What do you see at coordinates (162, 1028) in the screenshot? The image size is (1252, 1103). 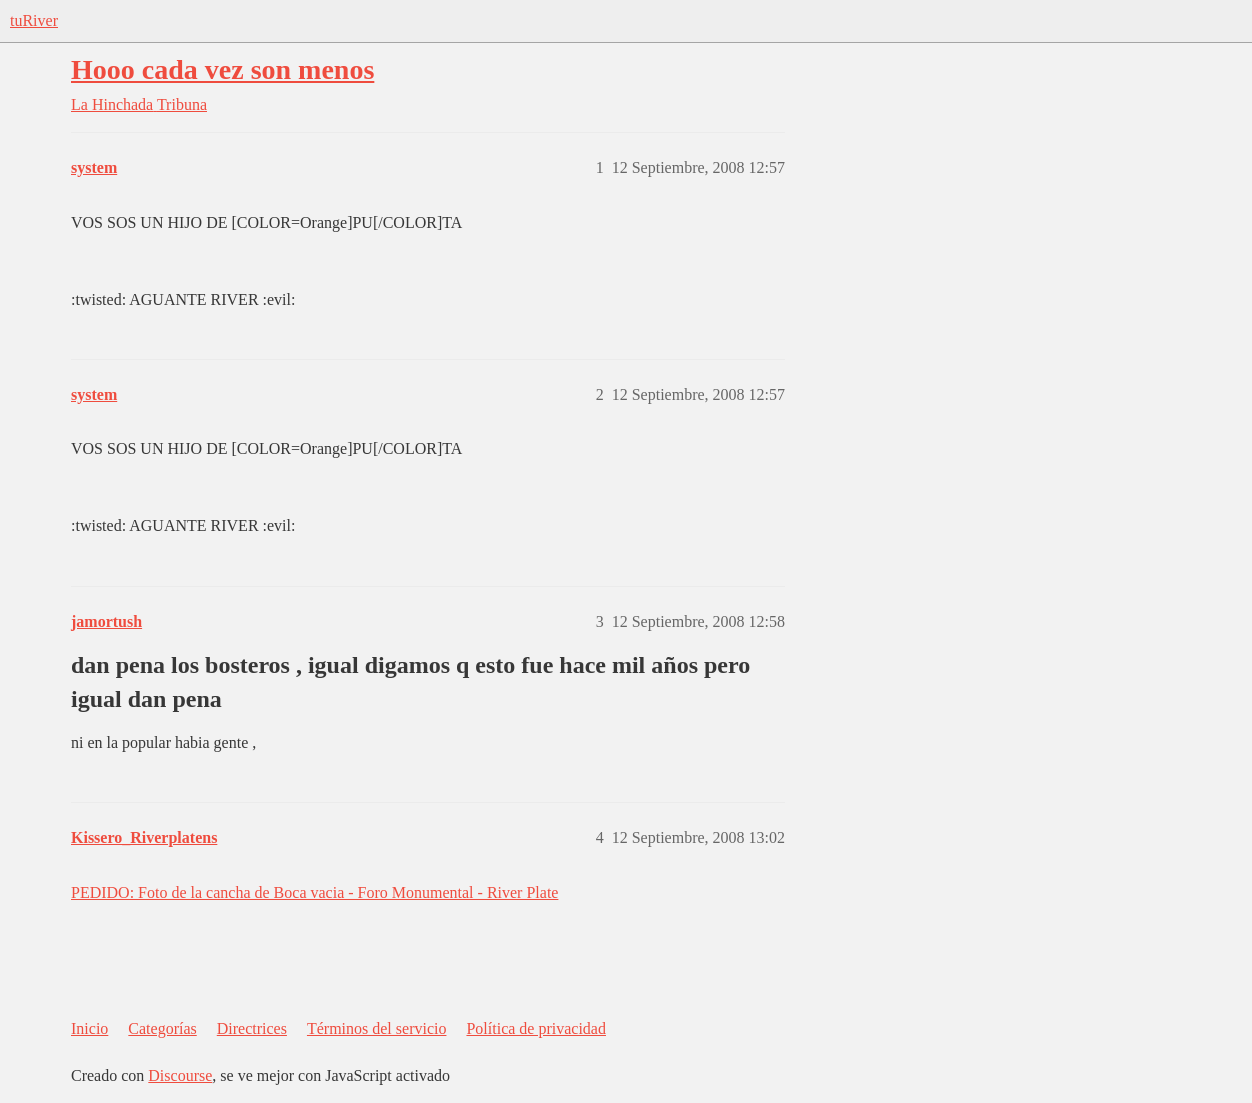 I see `Categorías` at bounding box center [162, 1028].